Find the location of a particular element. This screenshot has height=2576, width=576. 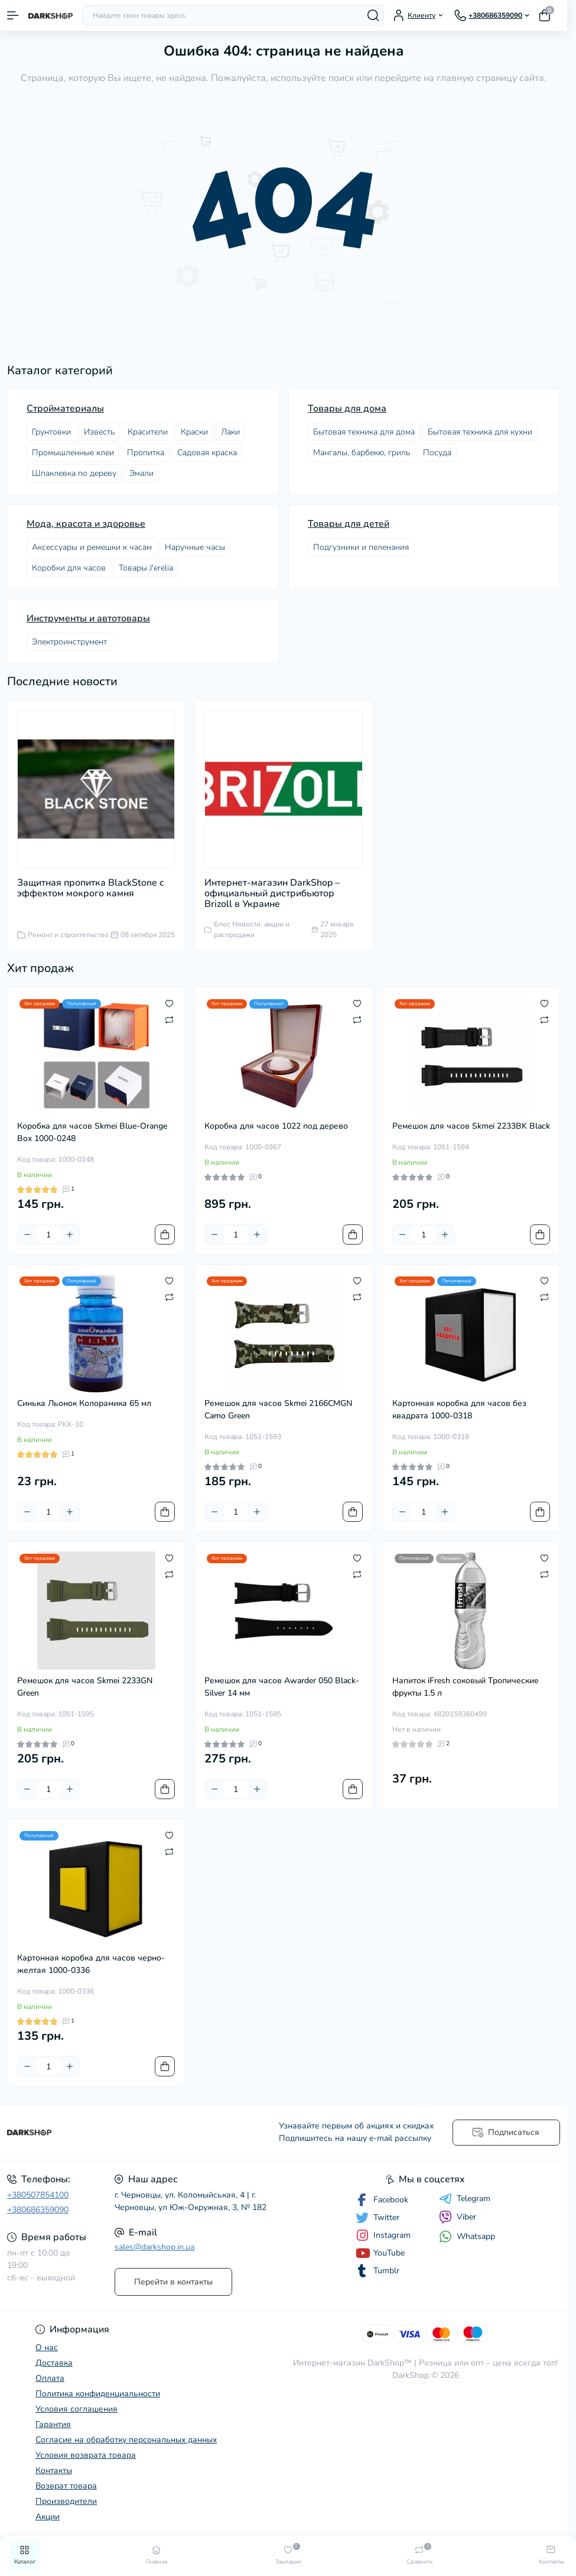

Напиток iFresh соковый Тропические фрукты 1.5 л is located at coordinates (465, 1687).